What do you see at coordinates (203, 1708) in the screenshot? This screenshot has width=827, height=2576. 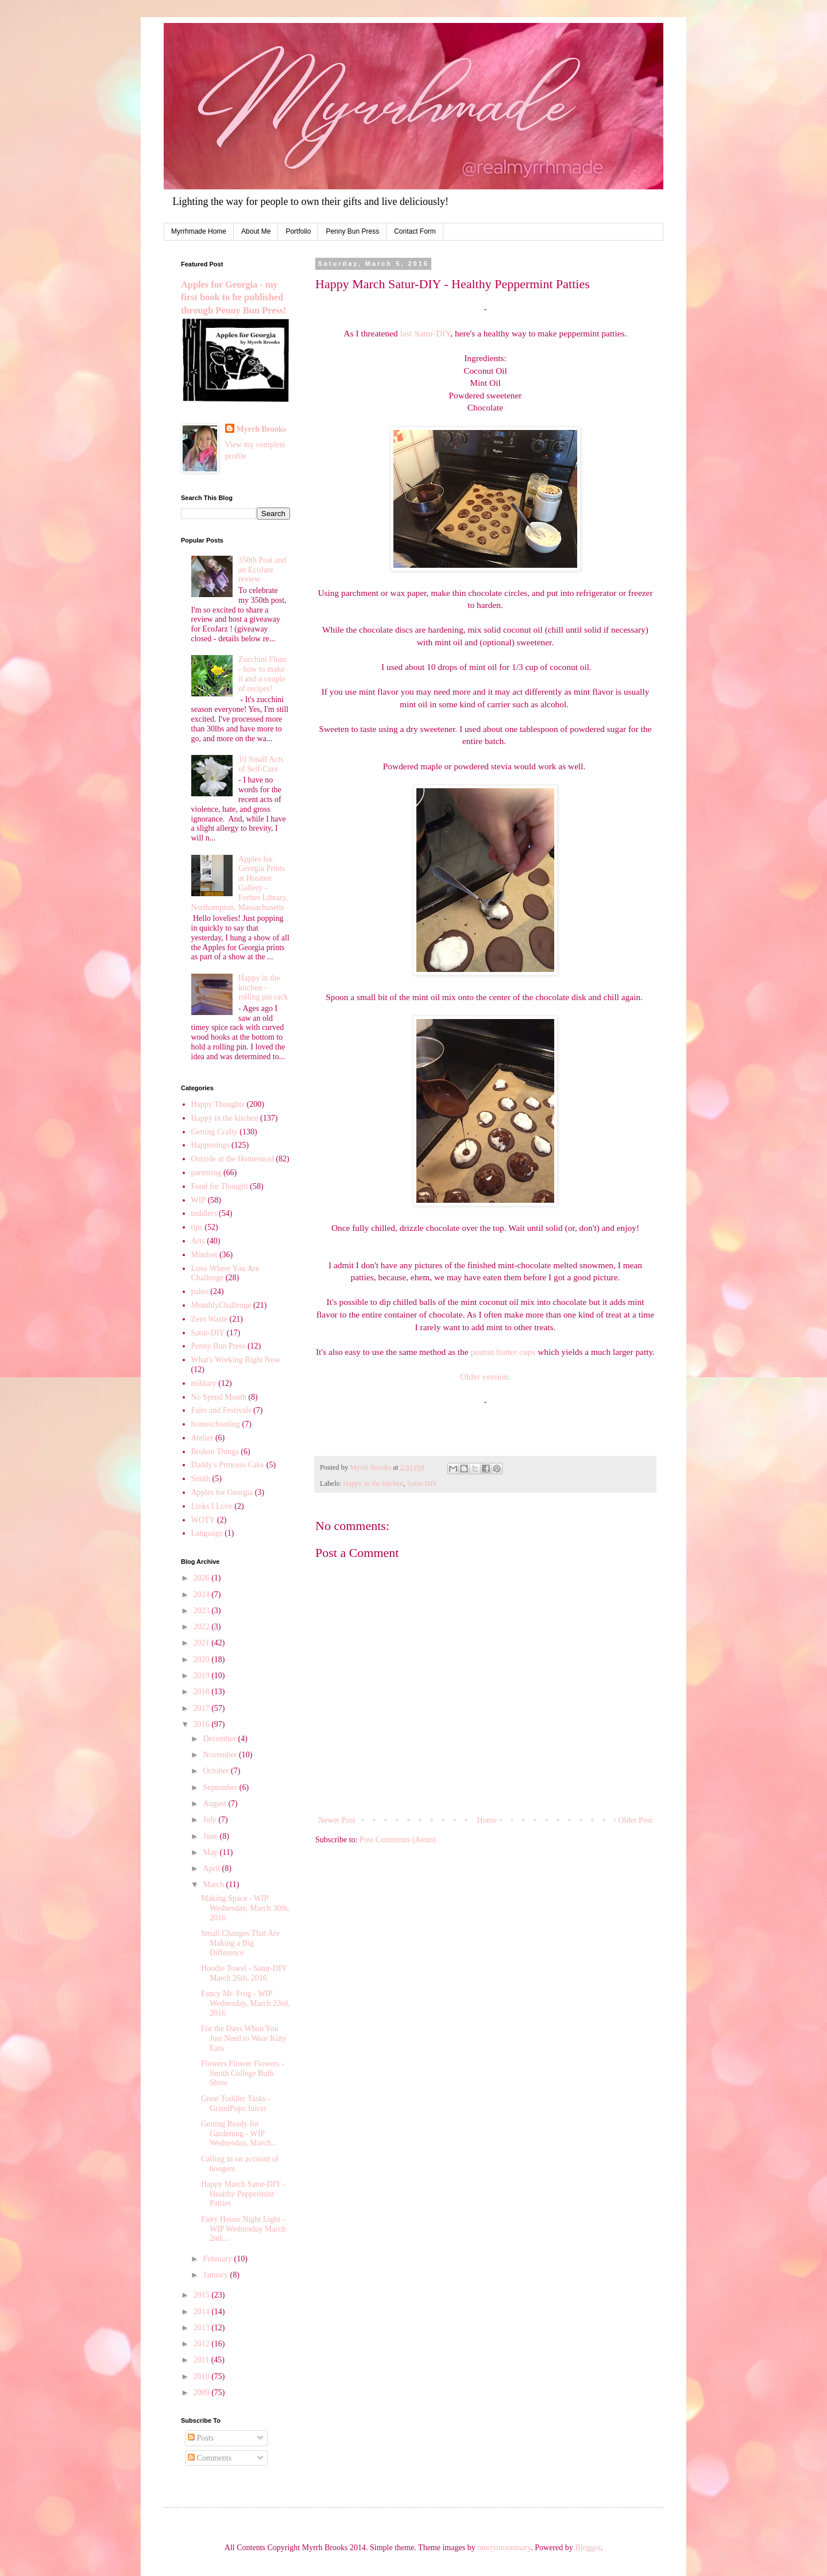 I see `2017` at bounding box center [203, 1708].